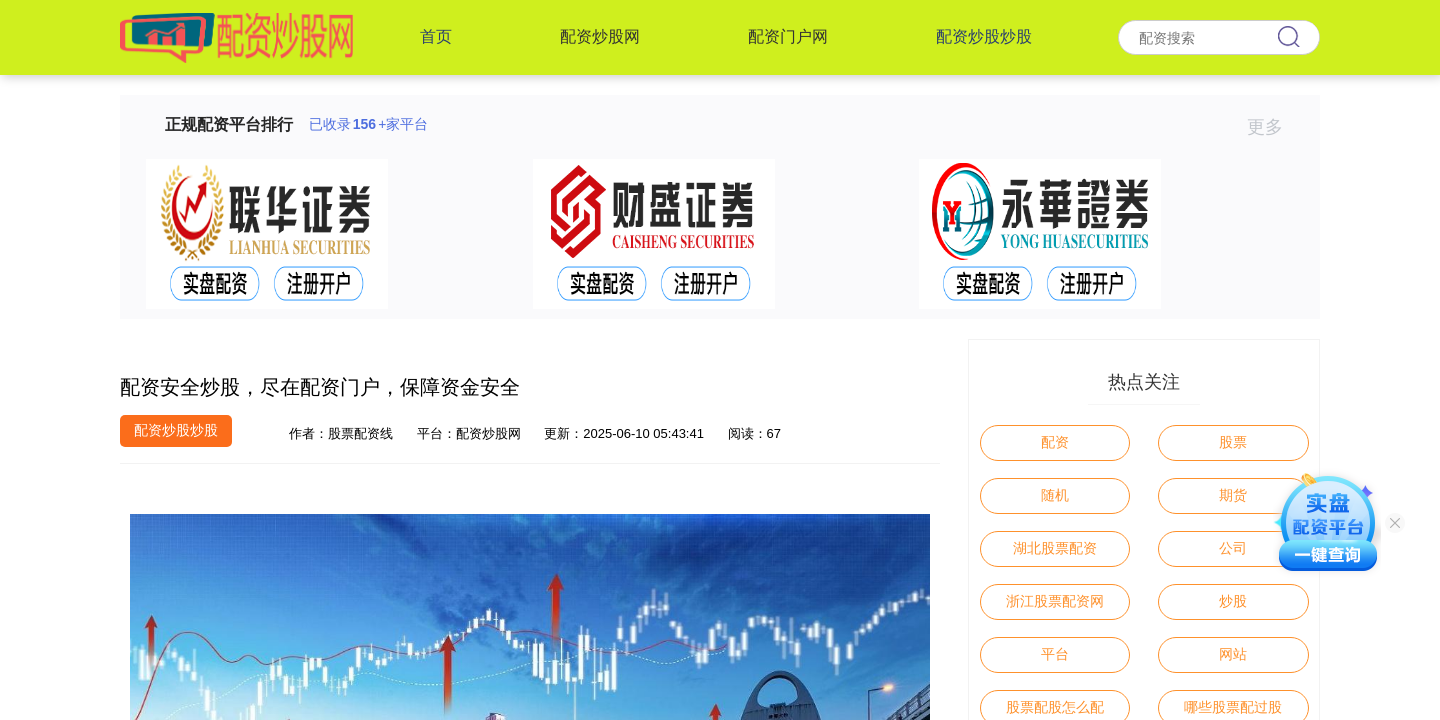  Describe the element at coordinates (1233, 548) in the screenshot. I see `公司` at that location.